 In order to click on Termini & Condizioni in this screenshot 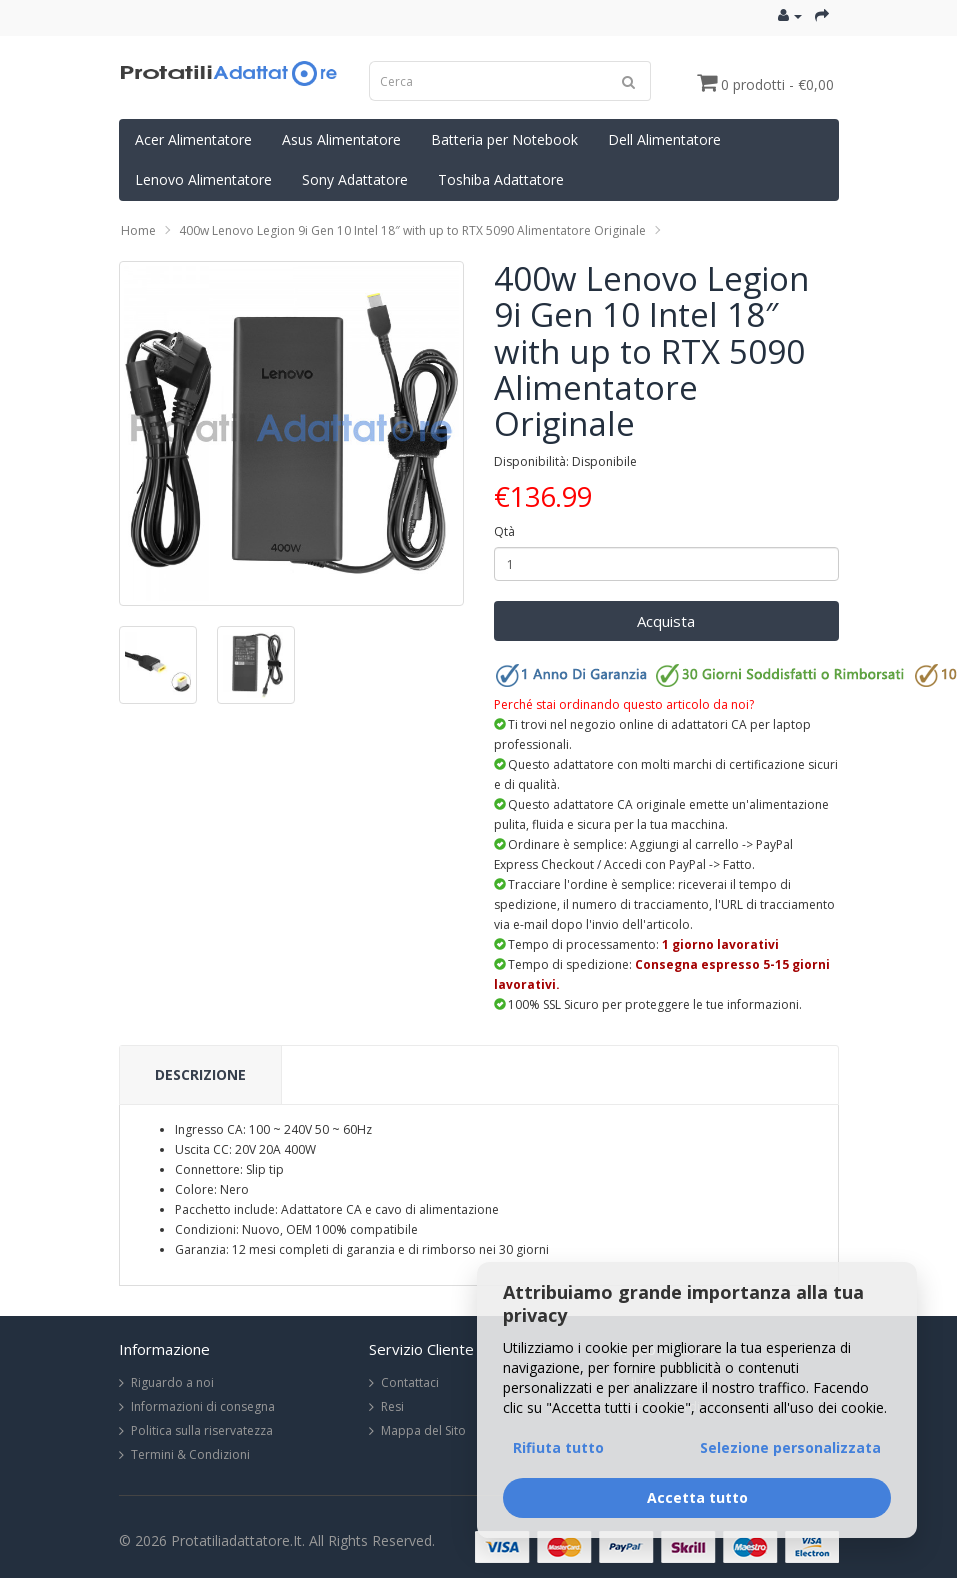, I will do `click(190, 1454)`.